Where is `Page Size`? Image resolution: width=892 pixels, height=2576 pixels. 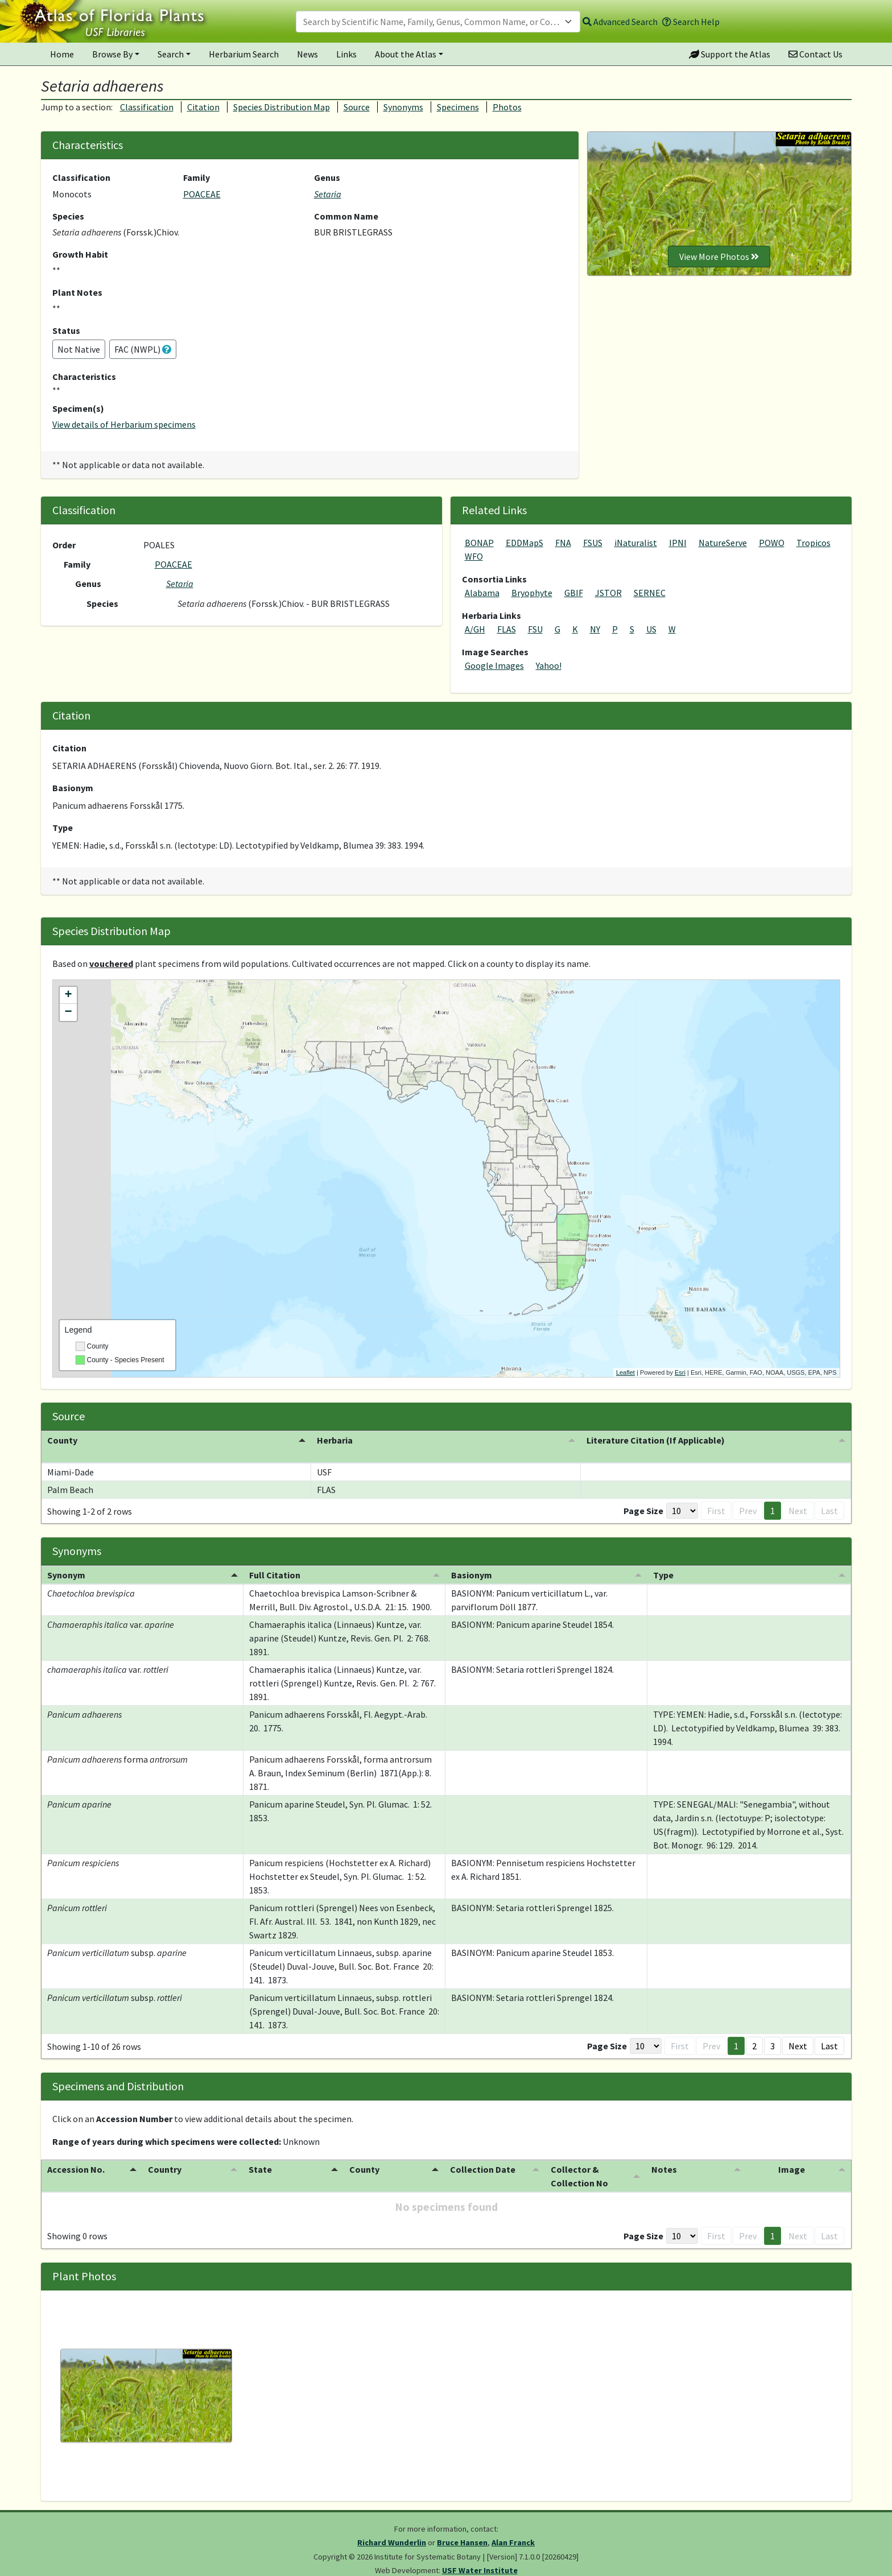 Page Size is located at coordinates (643, 1497).